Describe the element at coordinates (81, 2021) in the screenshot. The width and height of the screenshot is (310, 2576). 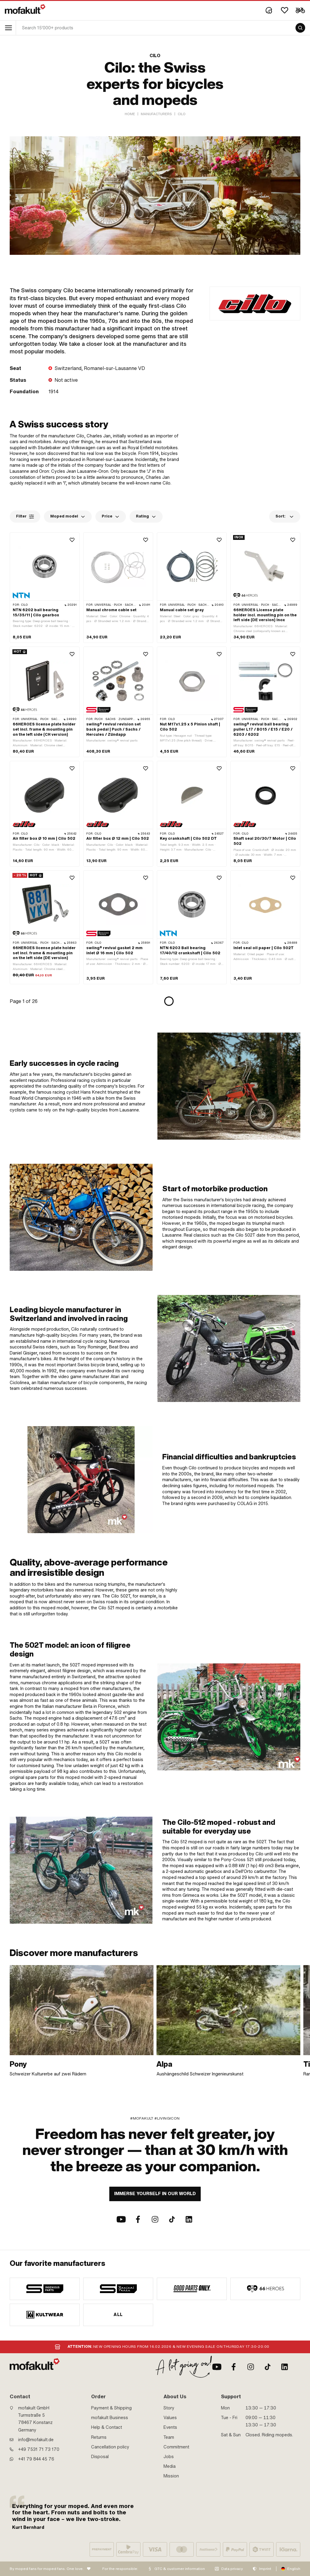
I see `[link]` at that location.